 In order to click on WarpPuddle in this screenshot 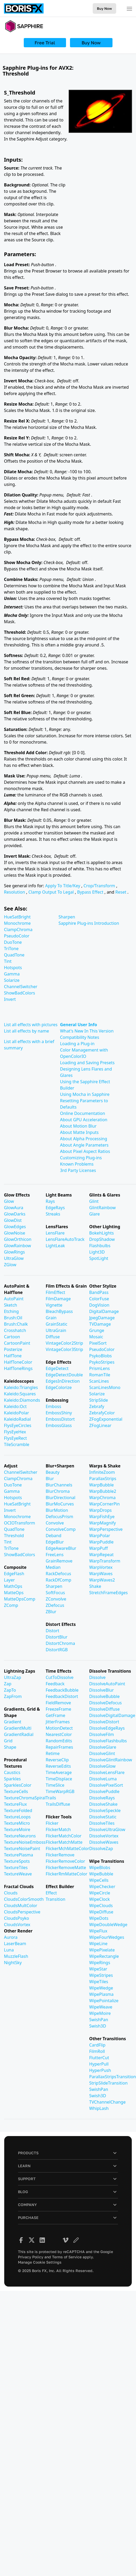, I will do `click(101, 1542)`.